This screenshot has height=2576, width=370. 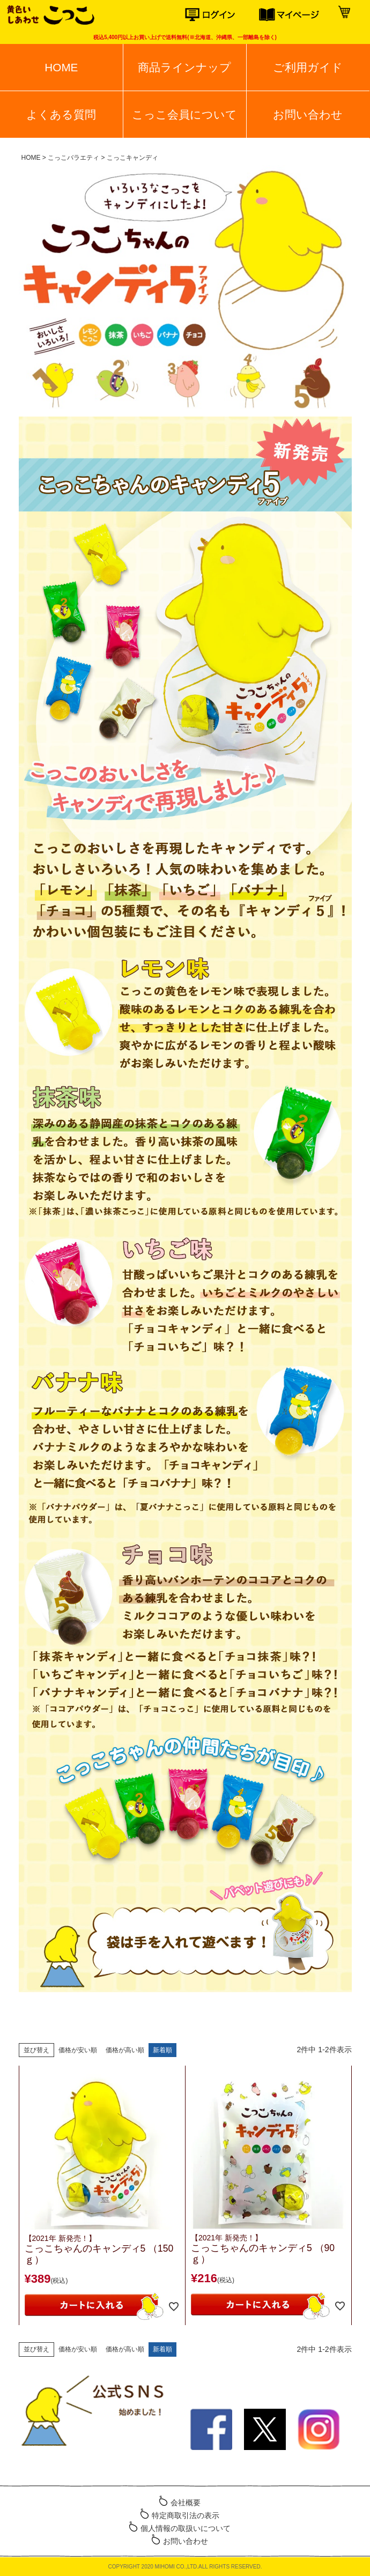 I want to click on こっこ会員について, so click(x=184, y=114).